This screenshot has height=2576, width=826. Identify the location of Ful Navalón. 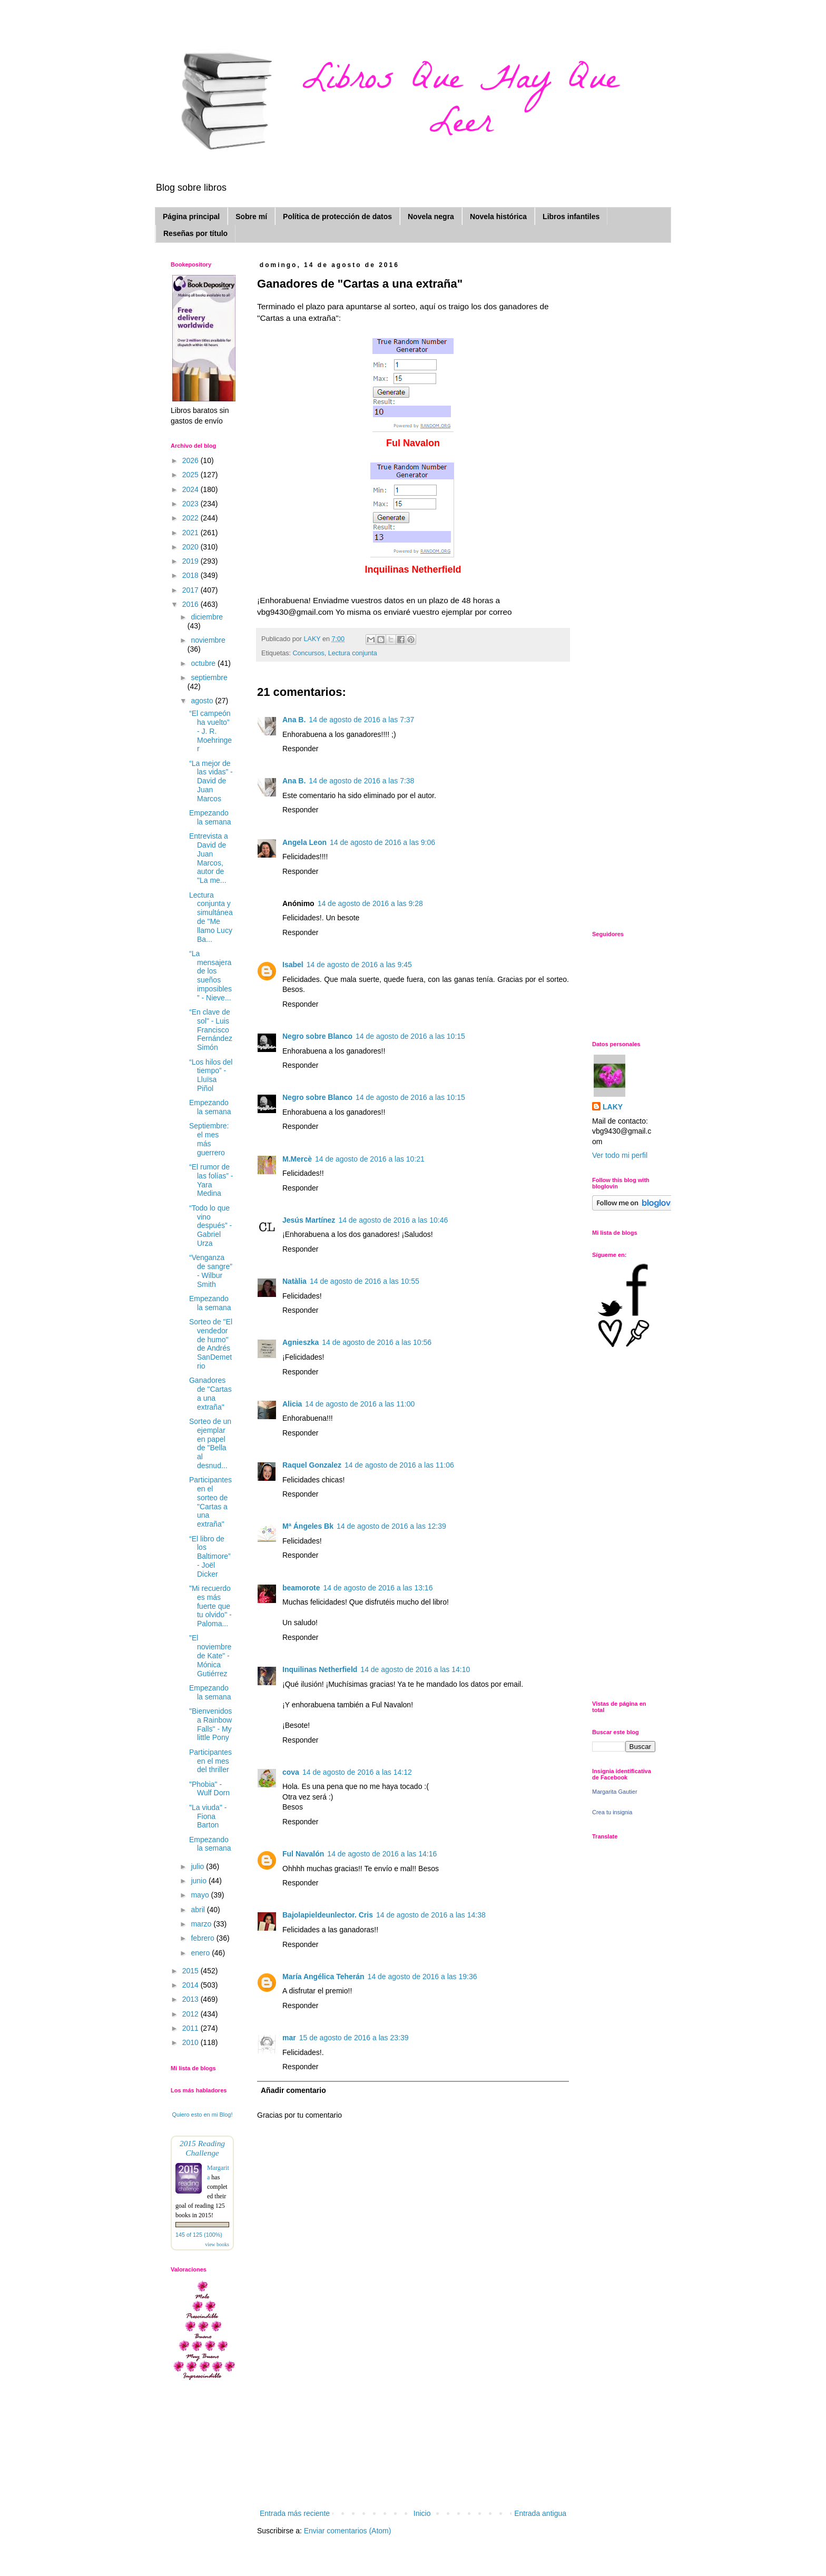
(303, 1854).